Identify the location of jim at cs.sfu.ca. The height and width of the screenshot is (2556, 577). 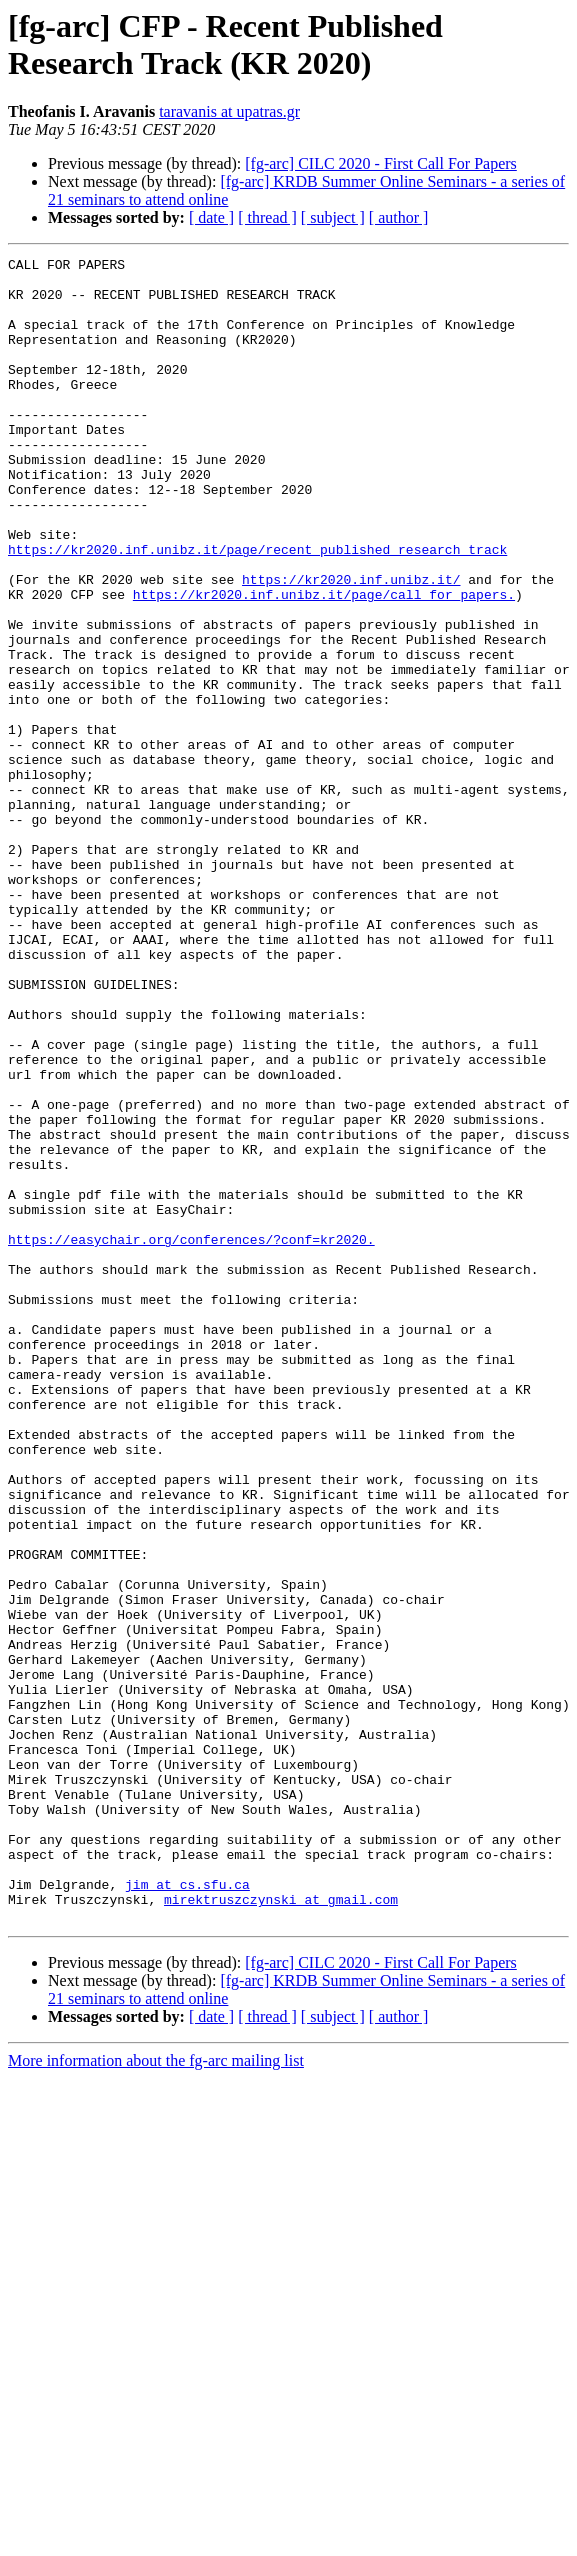
(187, 2211).